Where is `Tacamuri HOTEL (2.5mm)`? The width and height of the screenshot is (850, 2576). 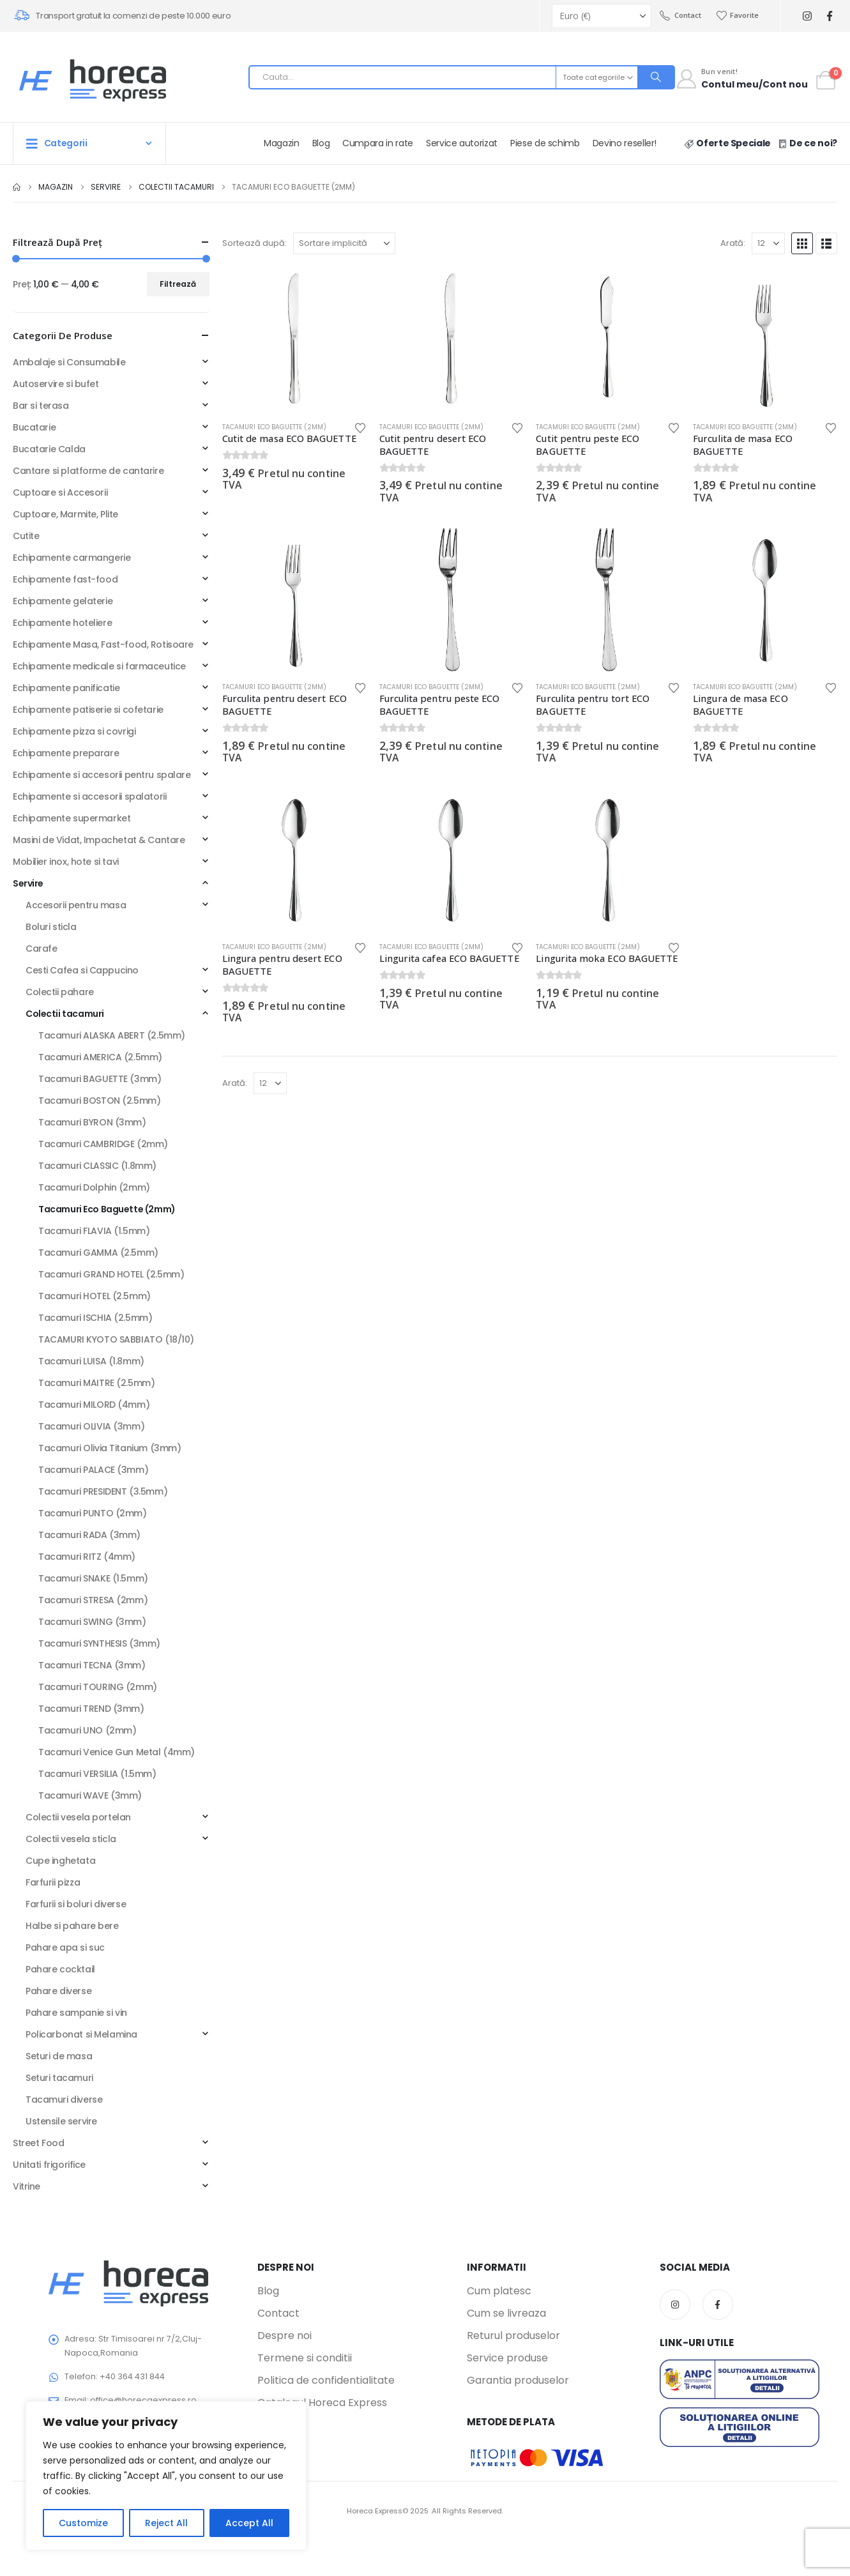 Tacamuri HOTEL (2.5mm) is located at coordinates (94, 1296).